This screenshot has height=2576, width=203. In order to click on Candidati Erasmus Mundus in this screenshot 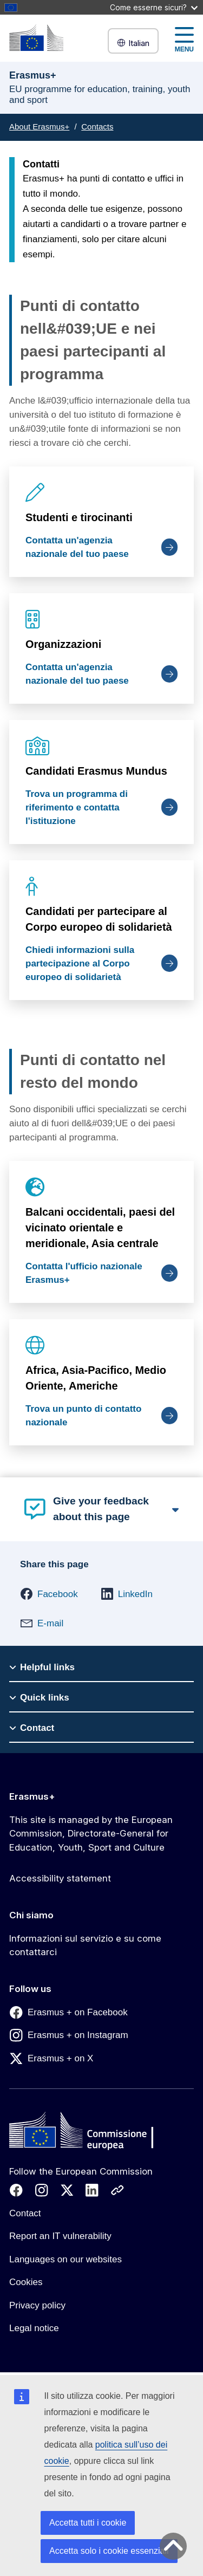, I will do `click(96, 771)`.